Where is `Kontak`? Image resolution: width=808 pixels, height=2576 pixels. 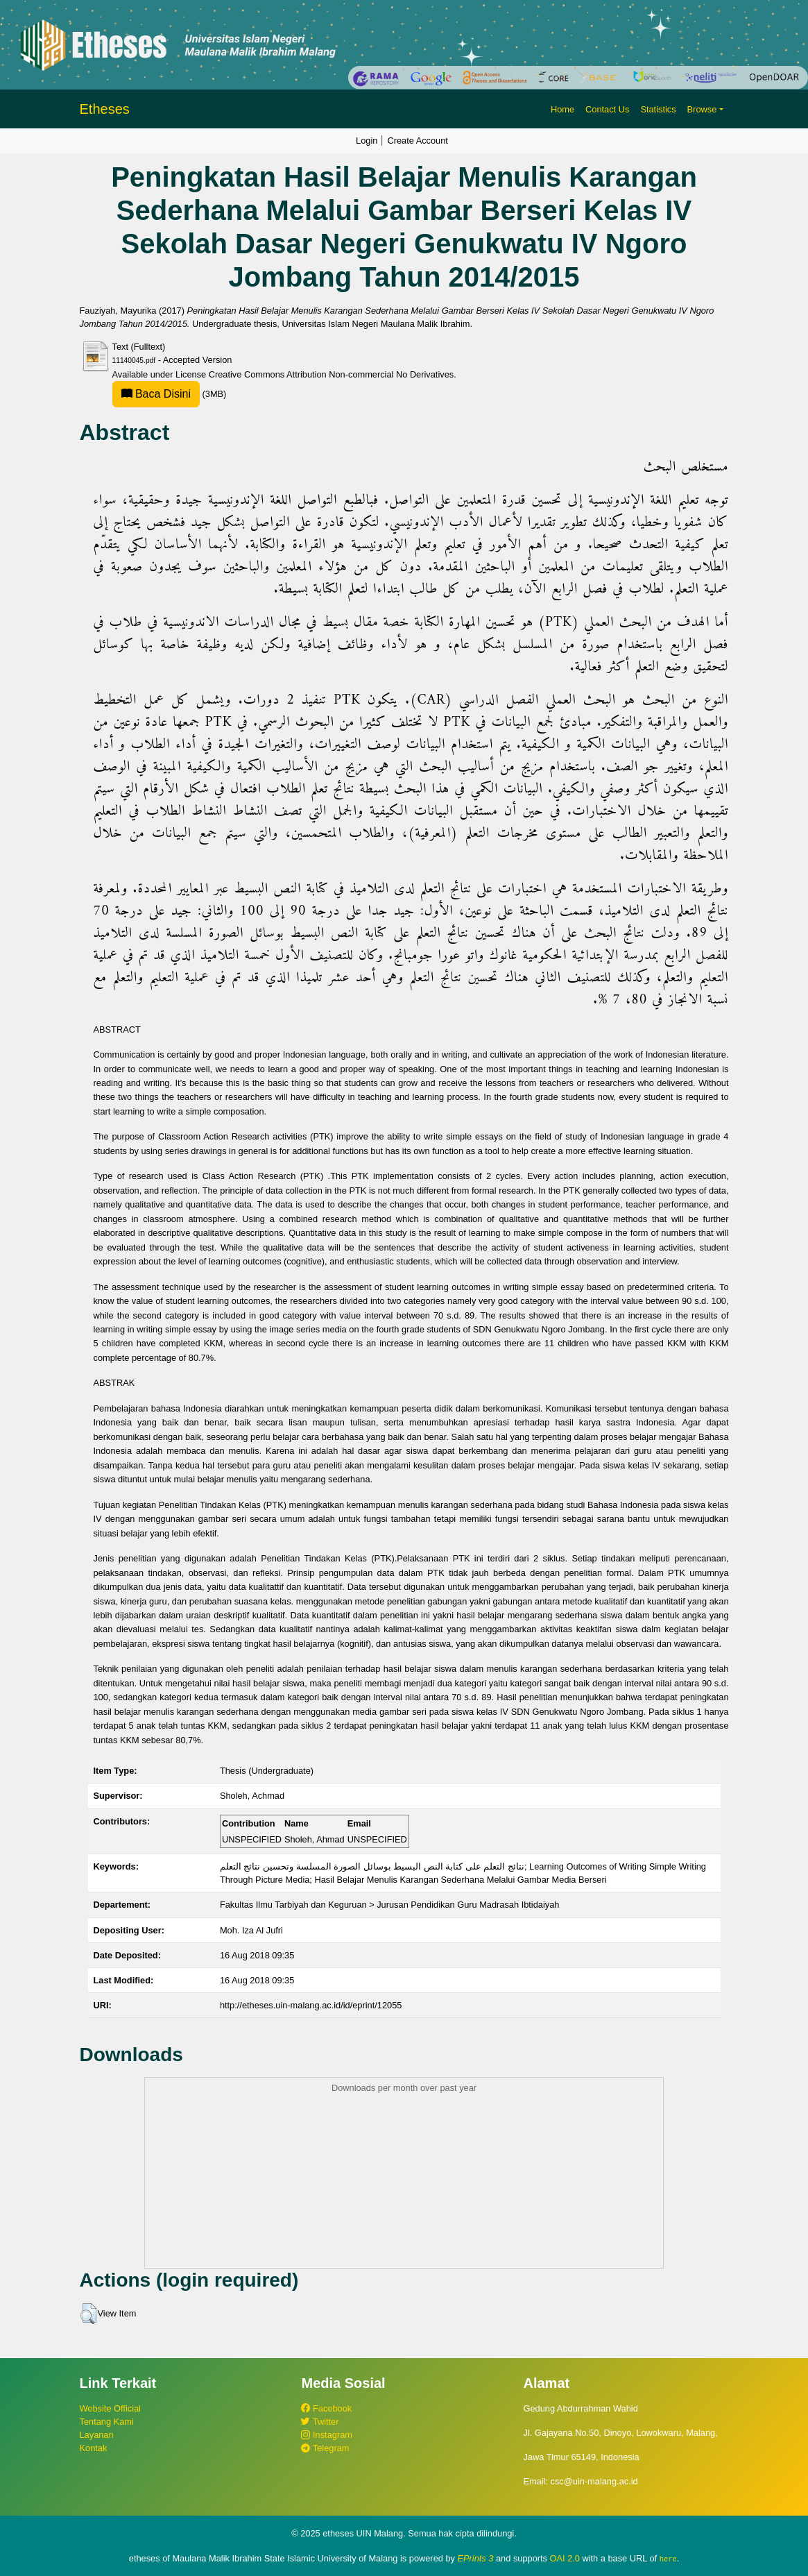
Kontak is located at coordinates (94, 2448).